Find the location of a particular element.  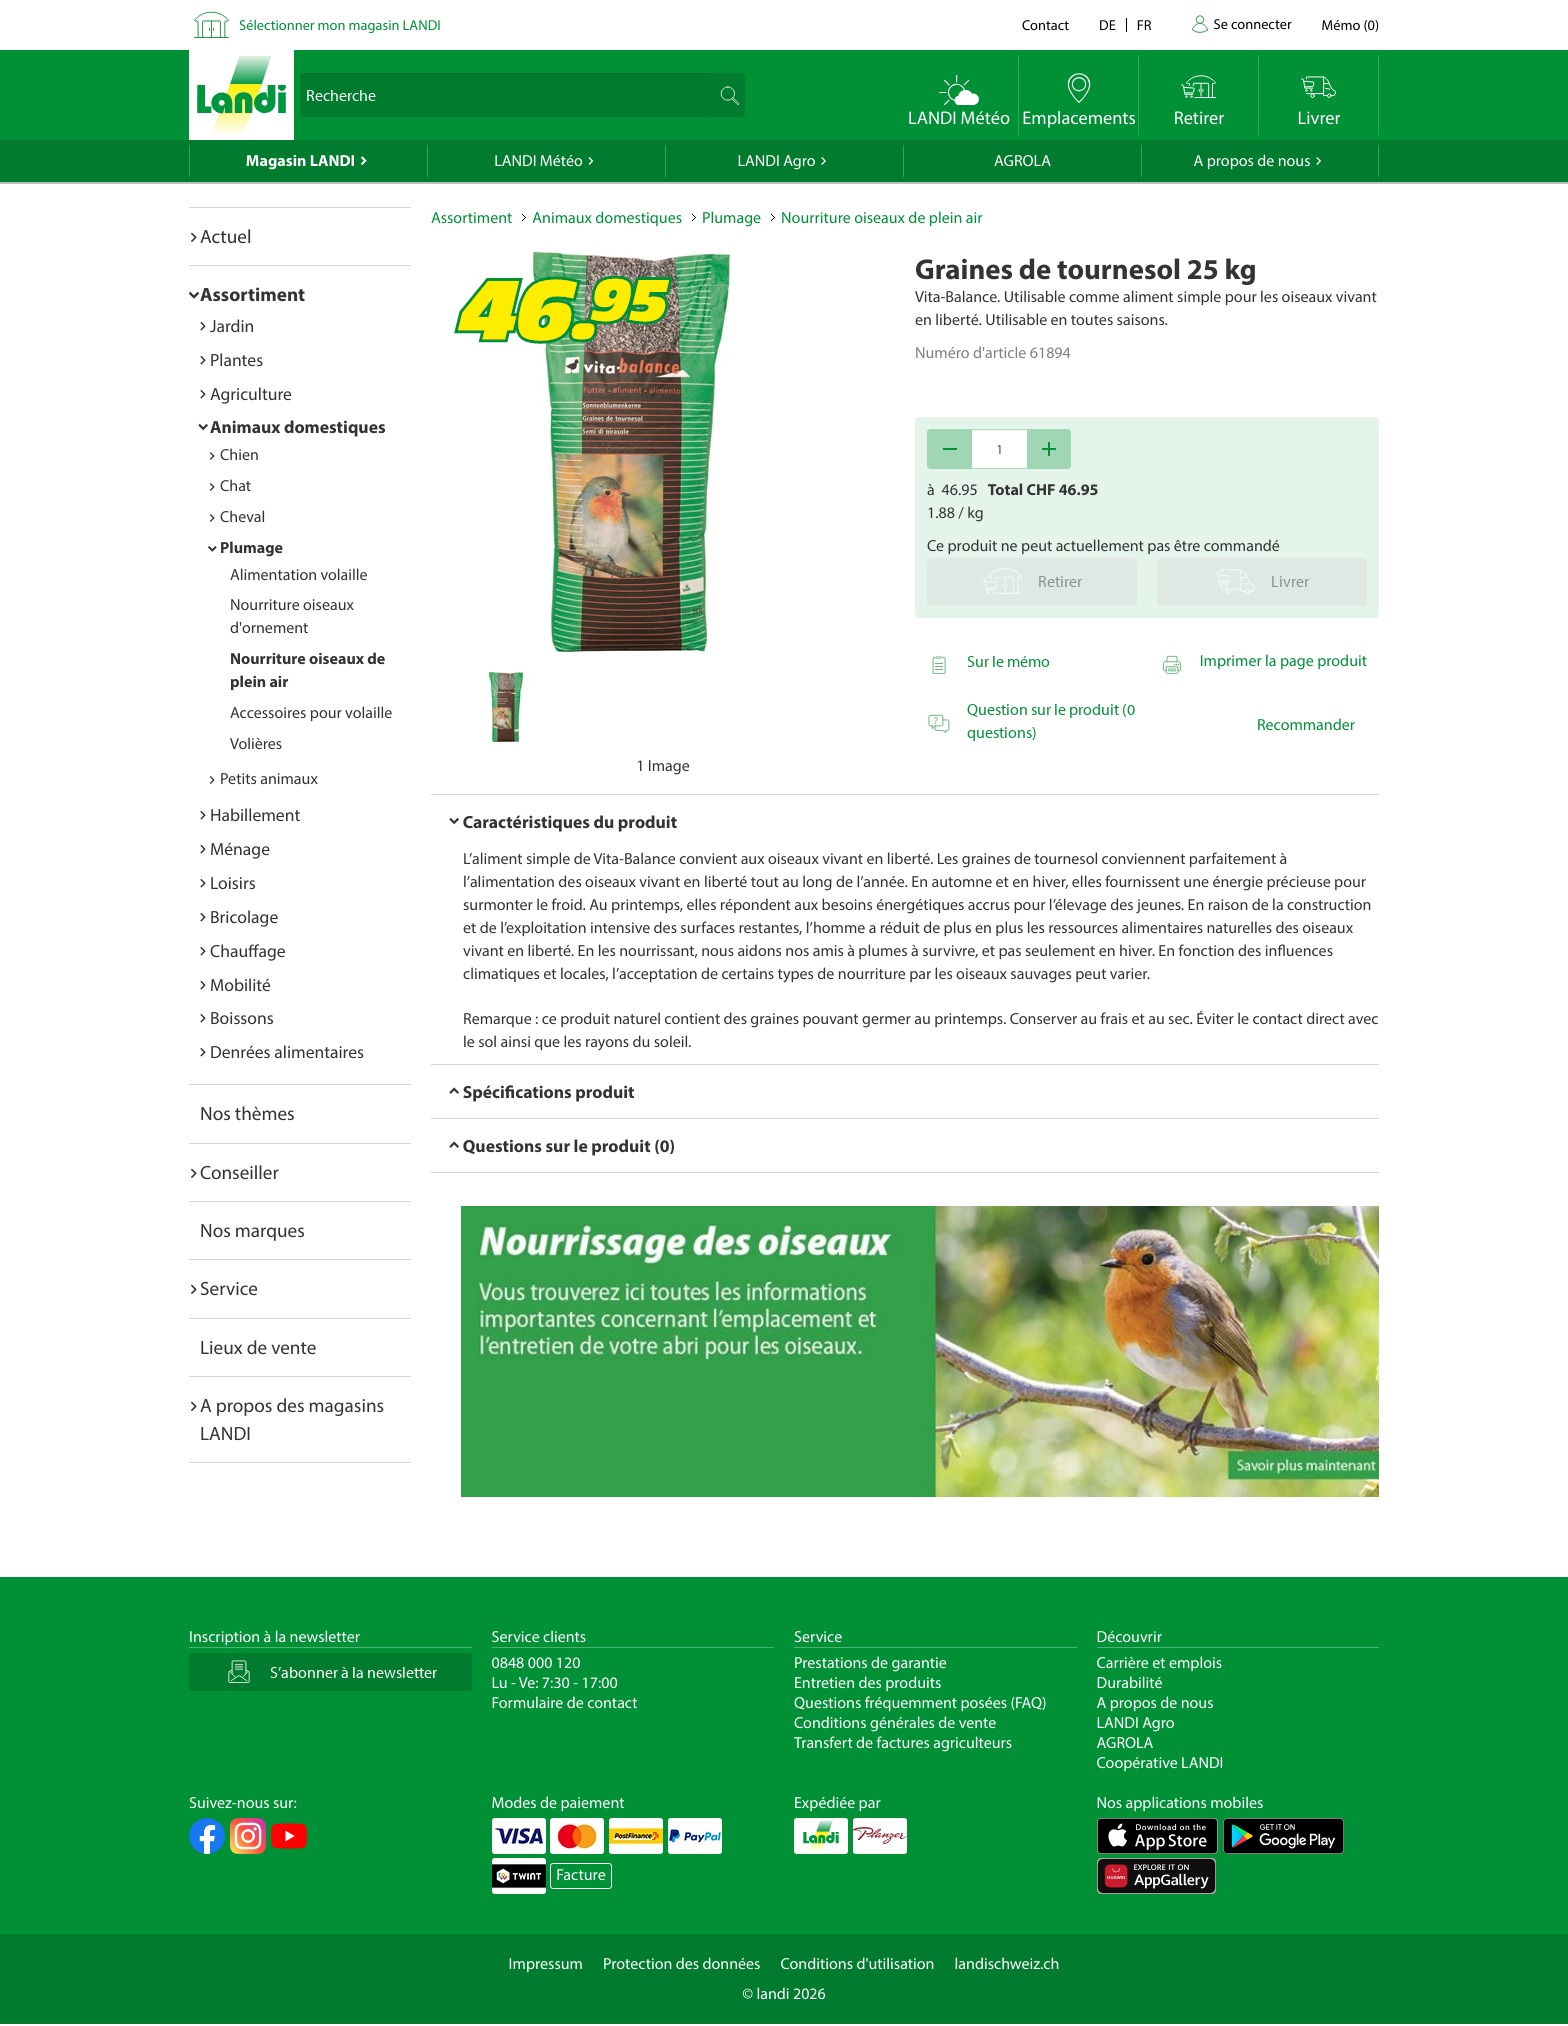

de is located at coordinates (1107, 24).